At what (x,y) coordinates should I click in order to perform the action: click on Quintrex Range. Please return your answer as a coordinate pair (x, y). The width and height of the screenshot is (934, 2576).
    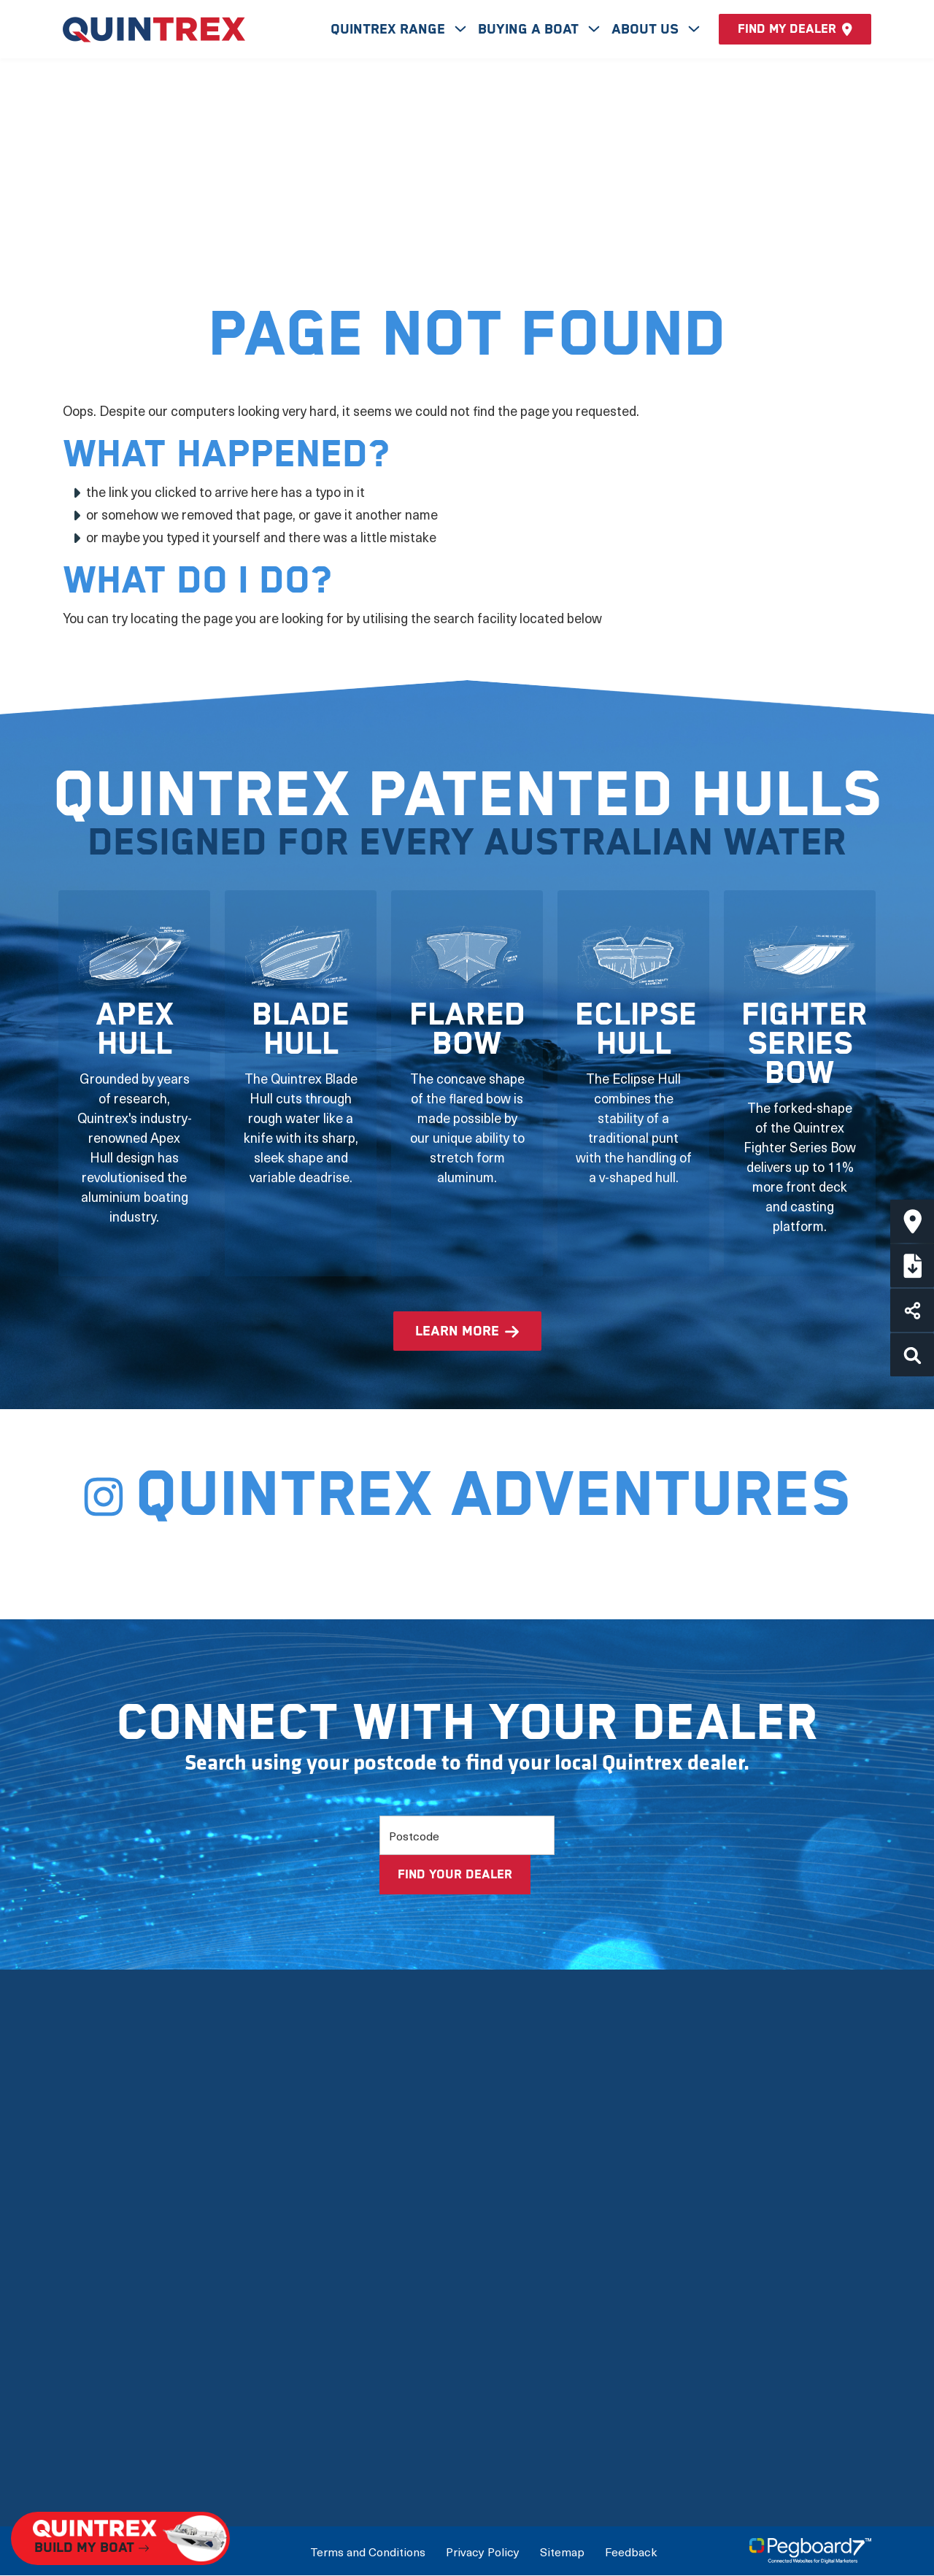
    Looking at the image, I should click on (390, 29).